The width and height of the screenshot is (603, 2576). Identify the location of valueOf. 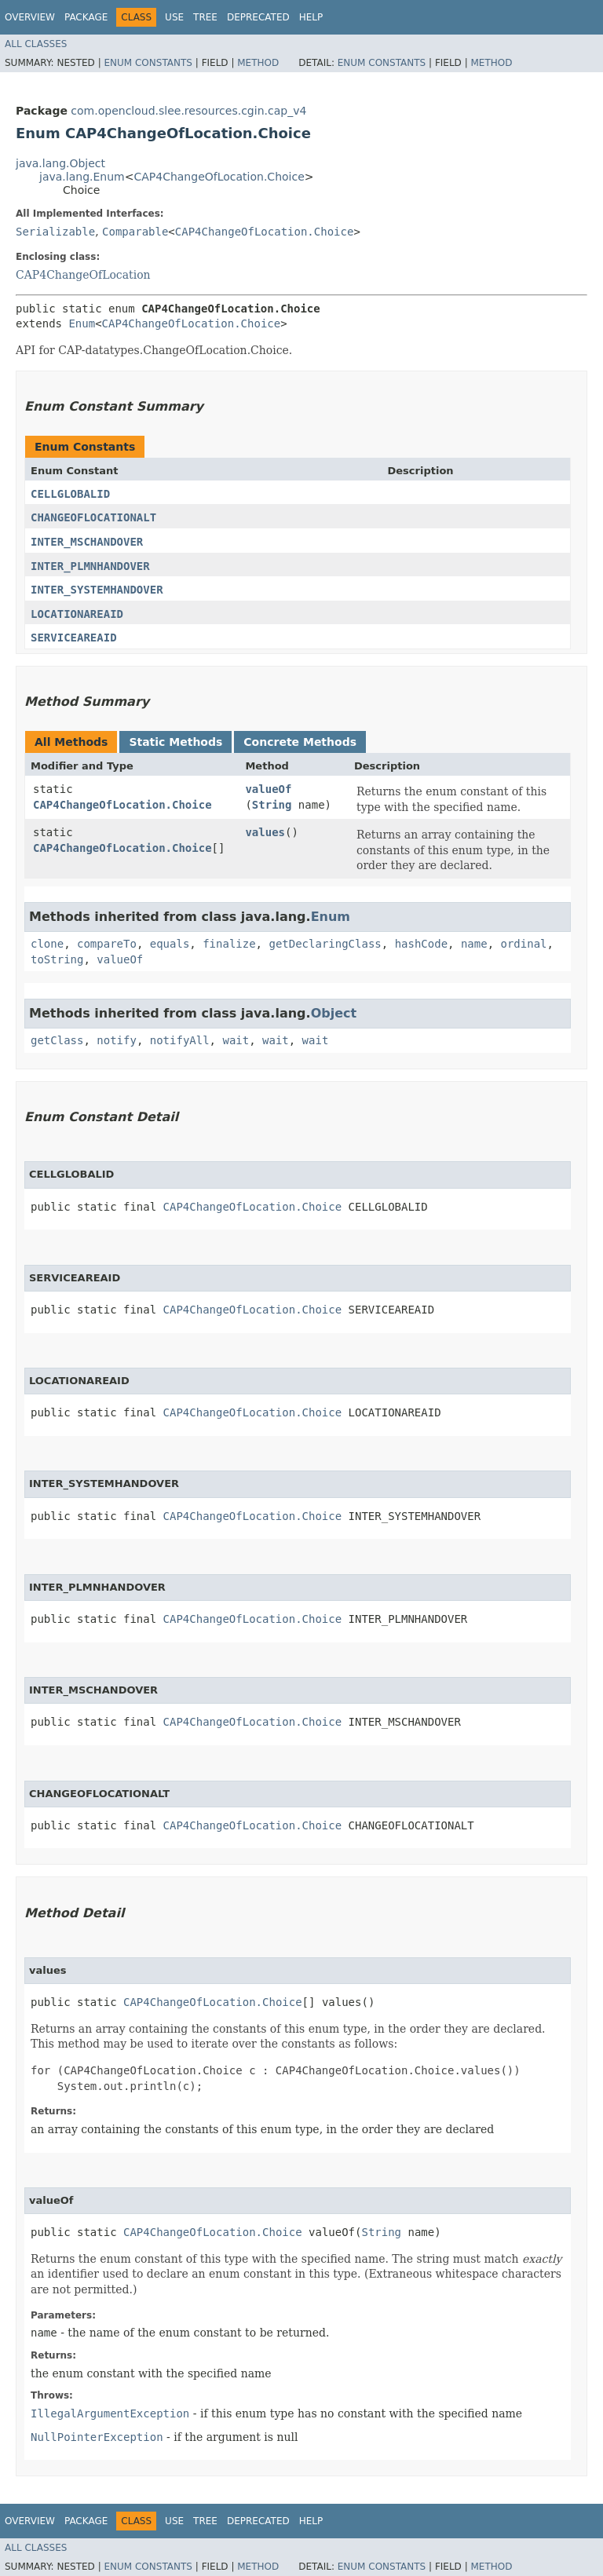
(268, 789).